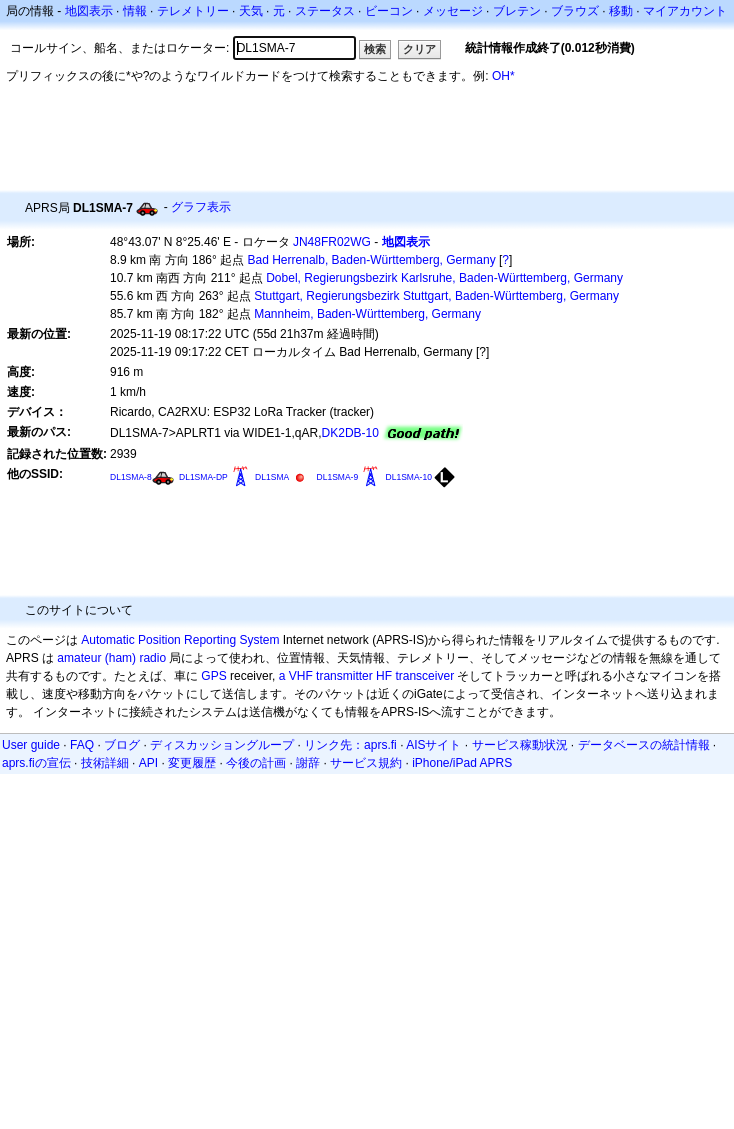  Describe the element at coordinates (251, 11) in the screenshot. I see `天気` at that location.